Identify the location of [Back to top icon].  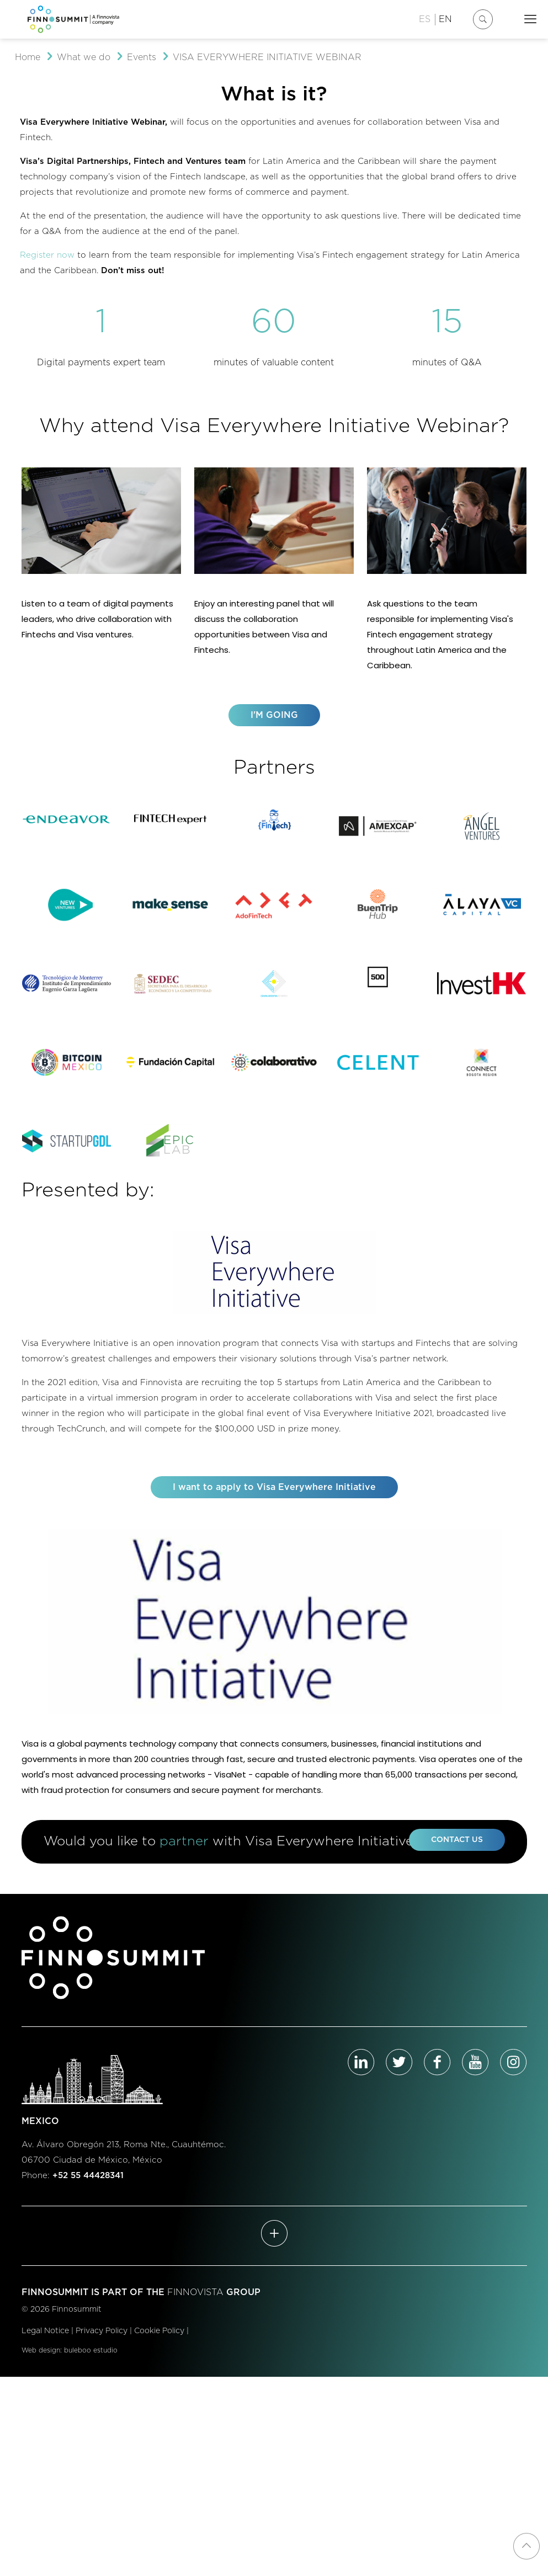
(526, 2546).